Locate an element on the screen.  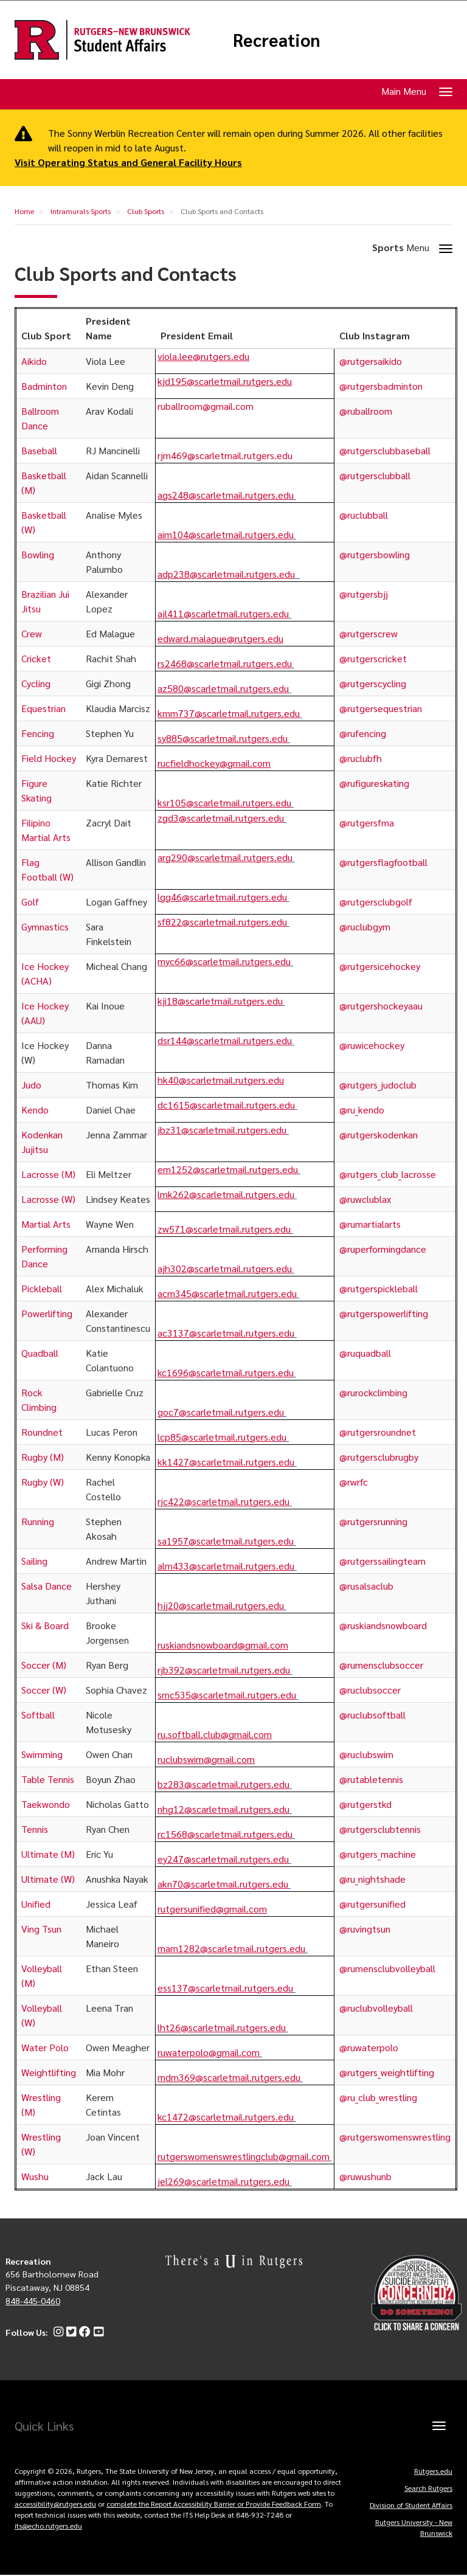
@rutgerskodenkan is located at coordinates (378, 1135).